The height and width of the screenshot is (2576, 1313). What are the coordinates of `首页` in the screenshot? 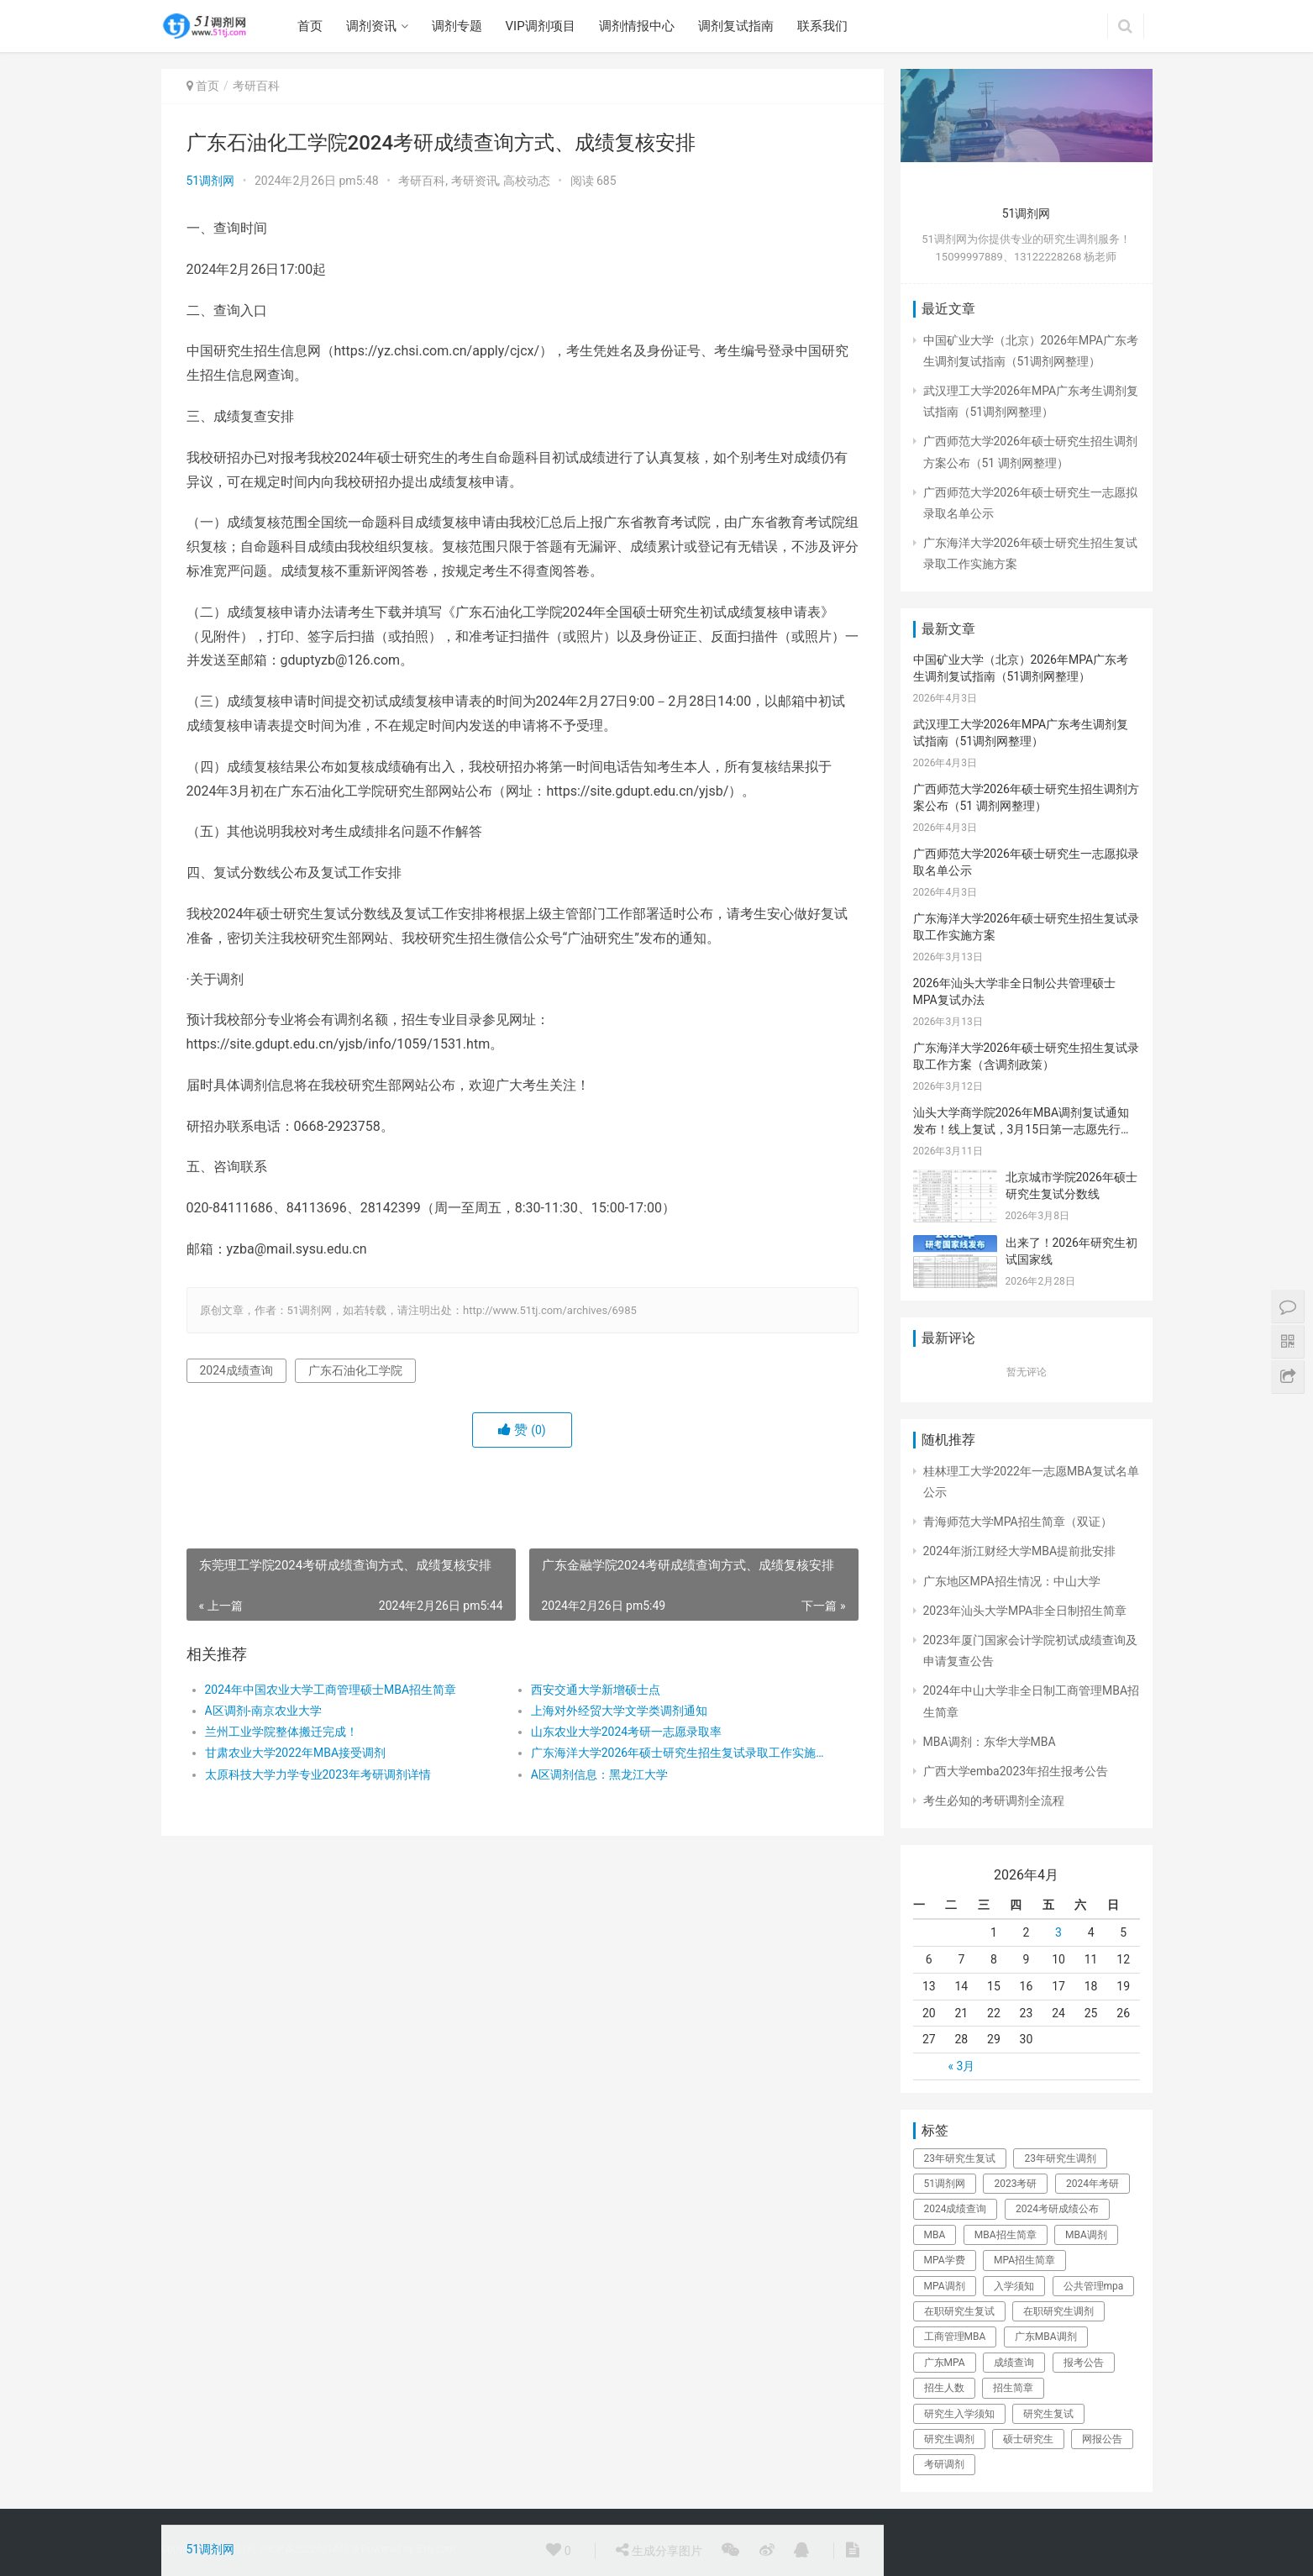 It's located at (310, 26).